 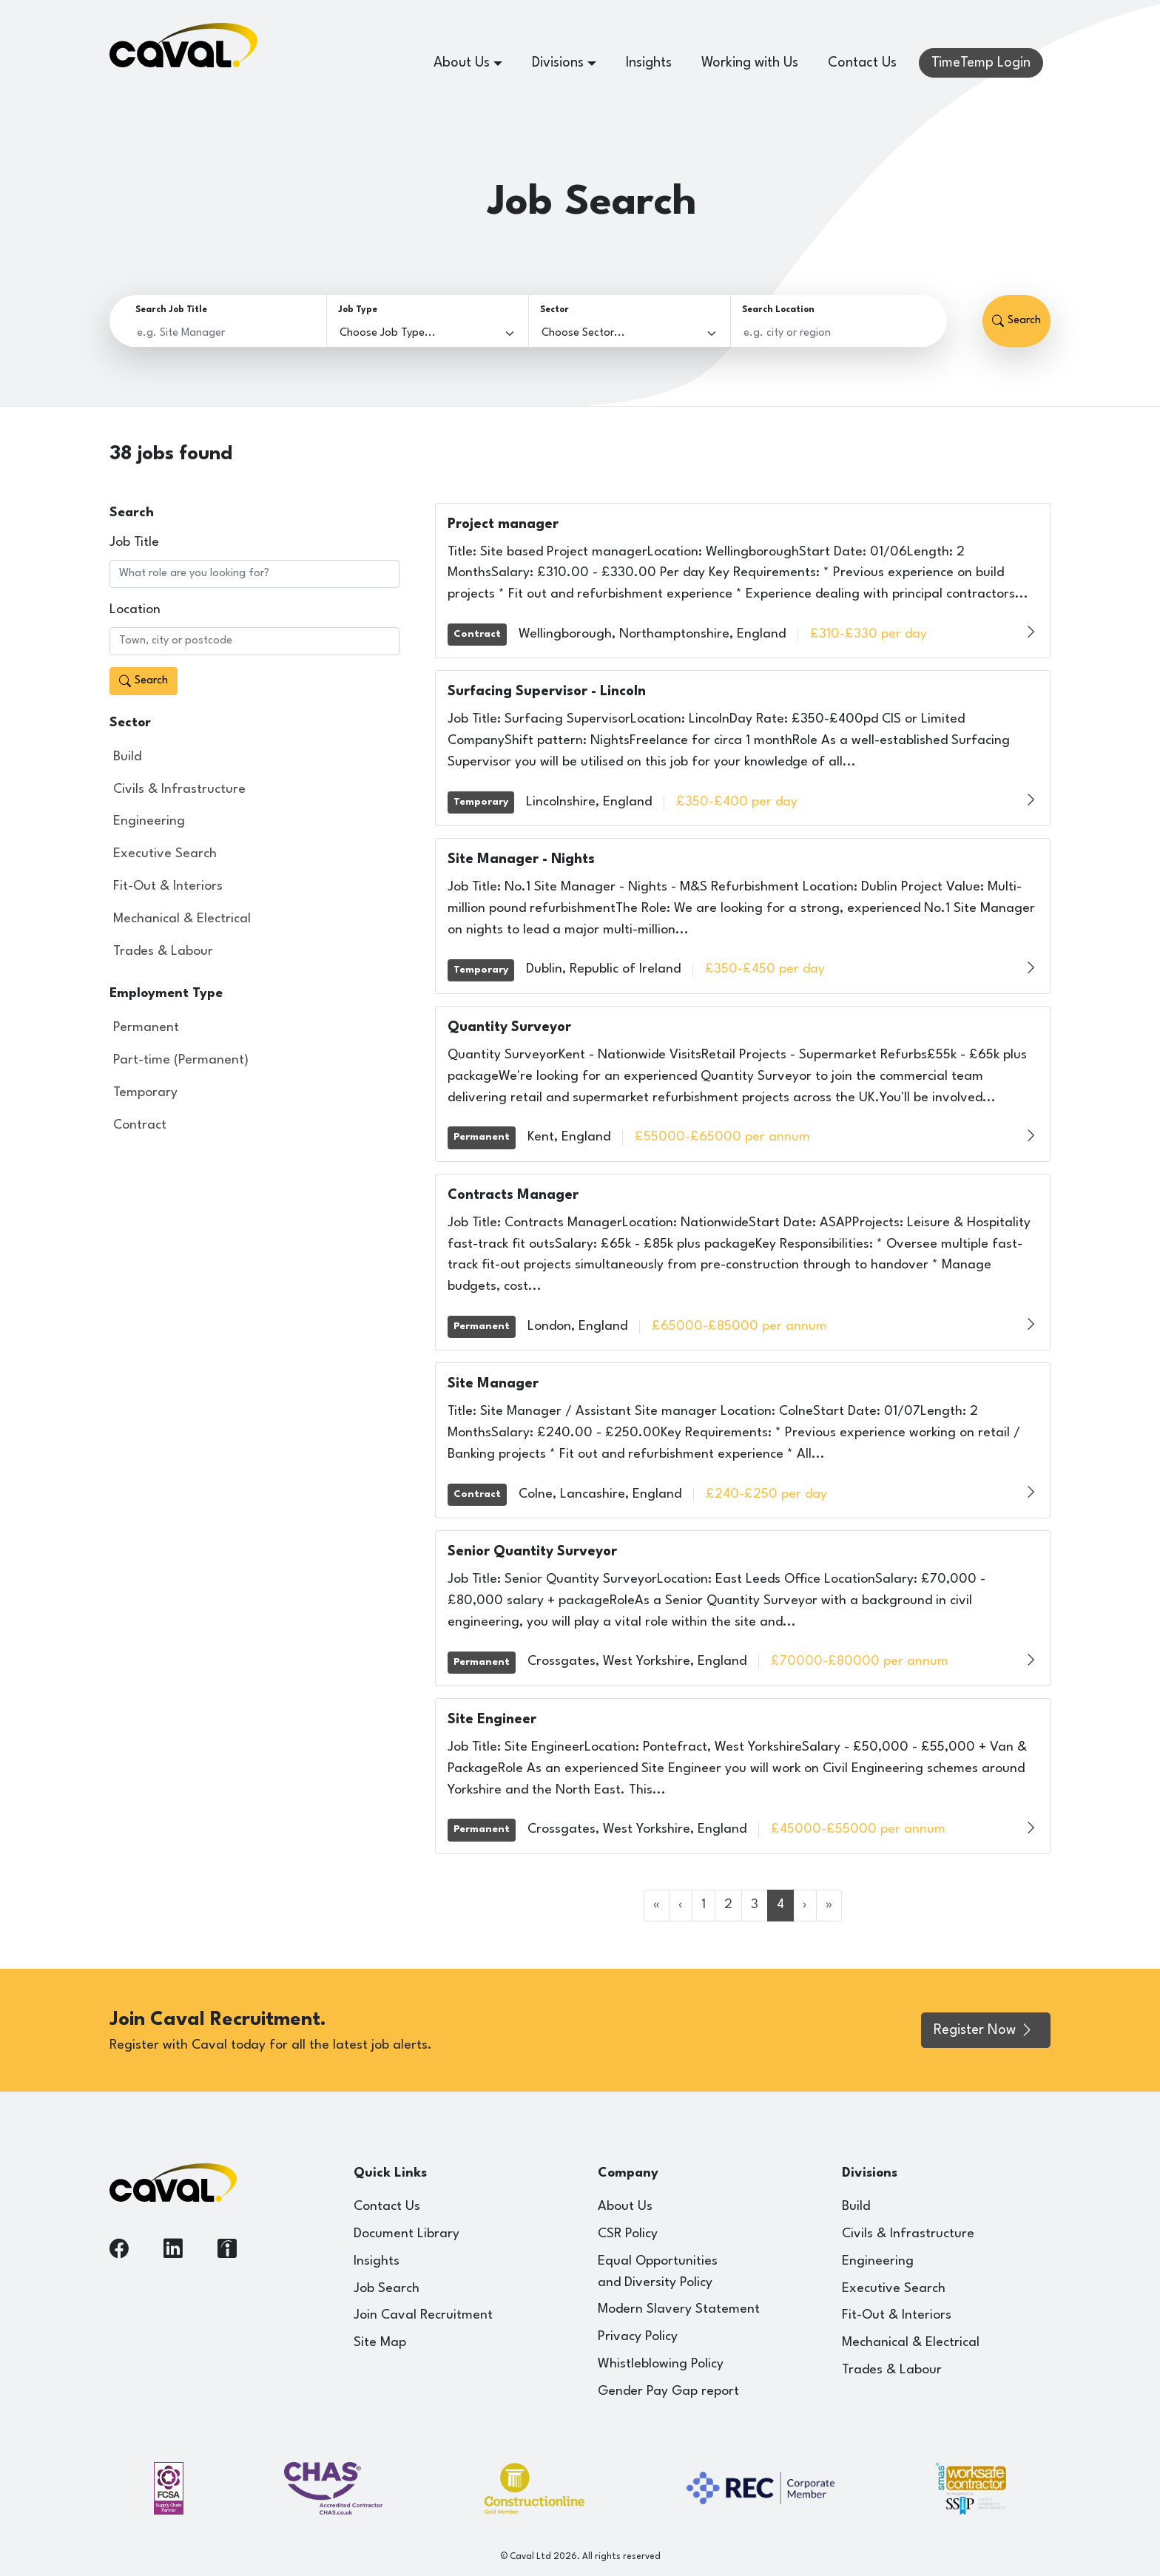 What do you see at coordinates (134, 542) in the screenshot?
I see `Job Title` at bounding box center [134, 542].